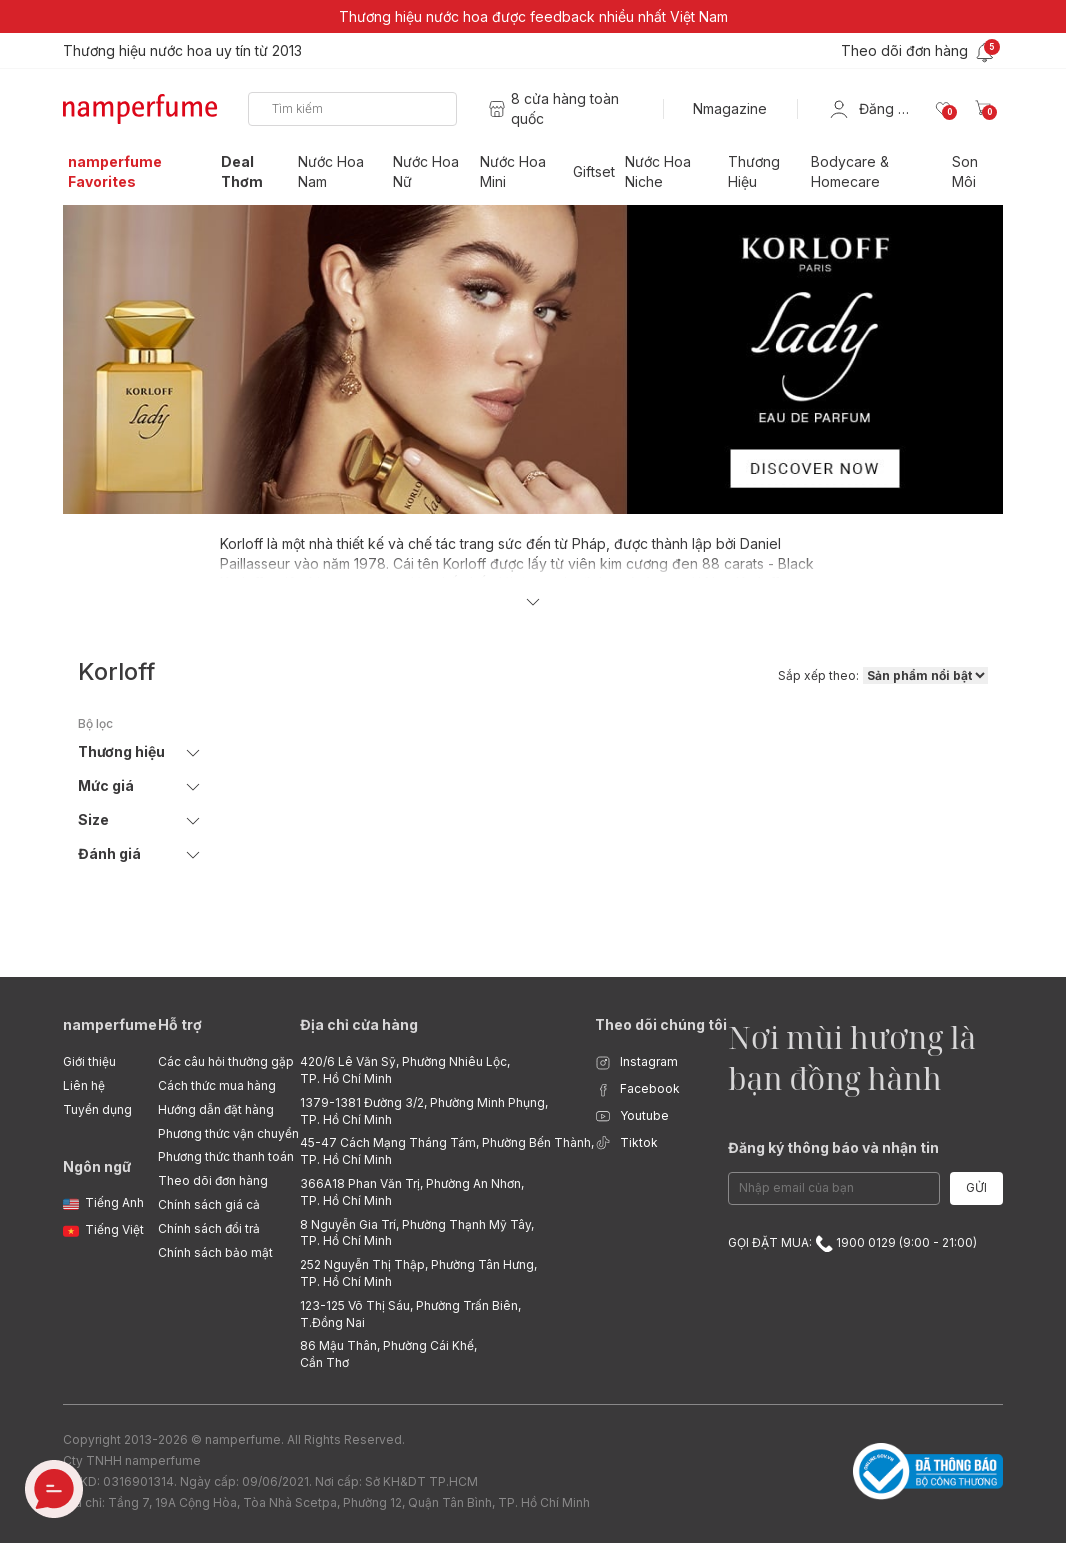  Describe the element at coordinates (215, 1252) in the screenshot. I see `Chính sách bảo mật` at that location.